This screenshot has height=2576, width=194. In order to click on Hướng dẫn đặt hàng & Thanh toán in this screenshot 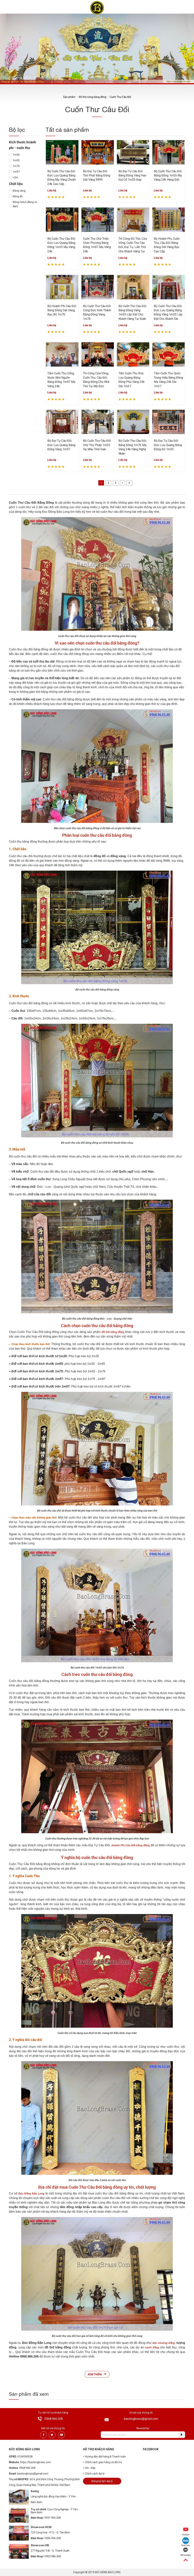, I will do `click(104, 2456)`.